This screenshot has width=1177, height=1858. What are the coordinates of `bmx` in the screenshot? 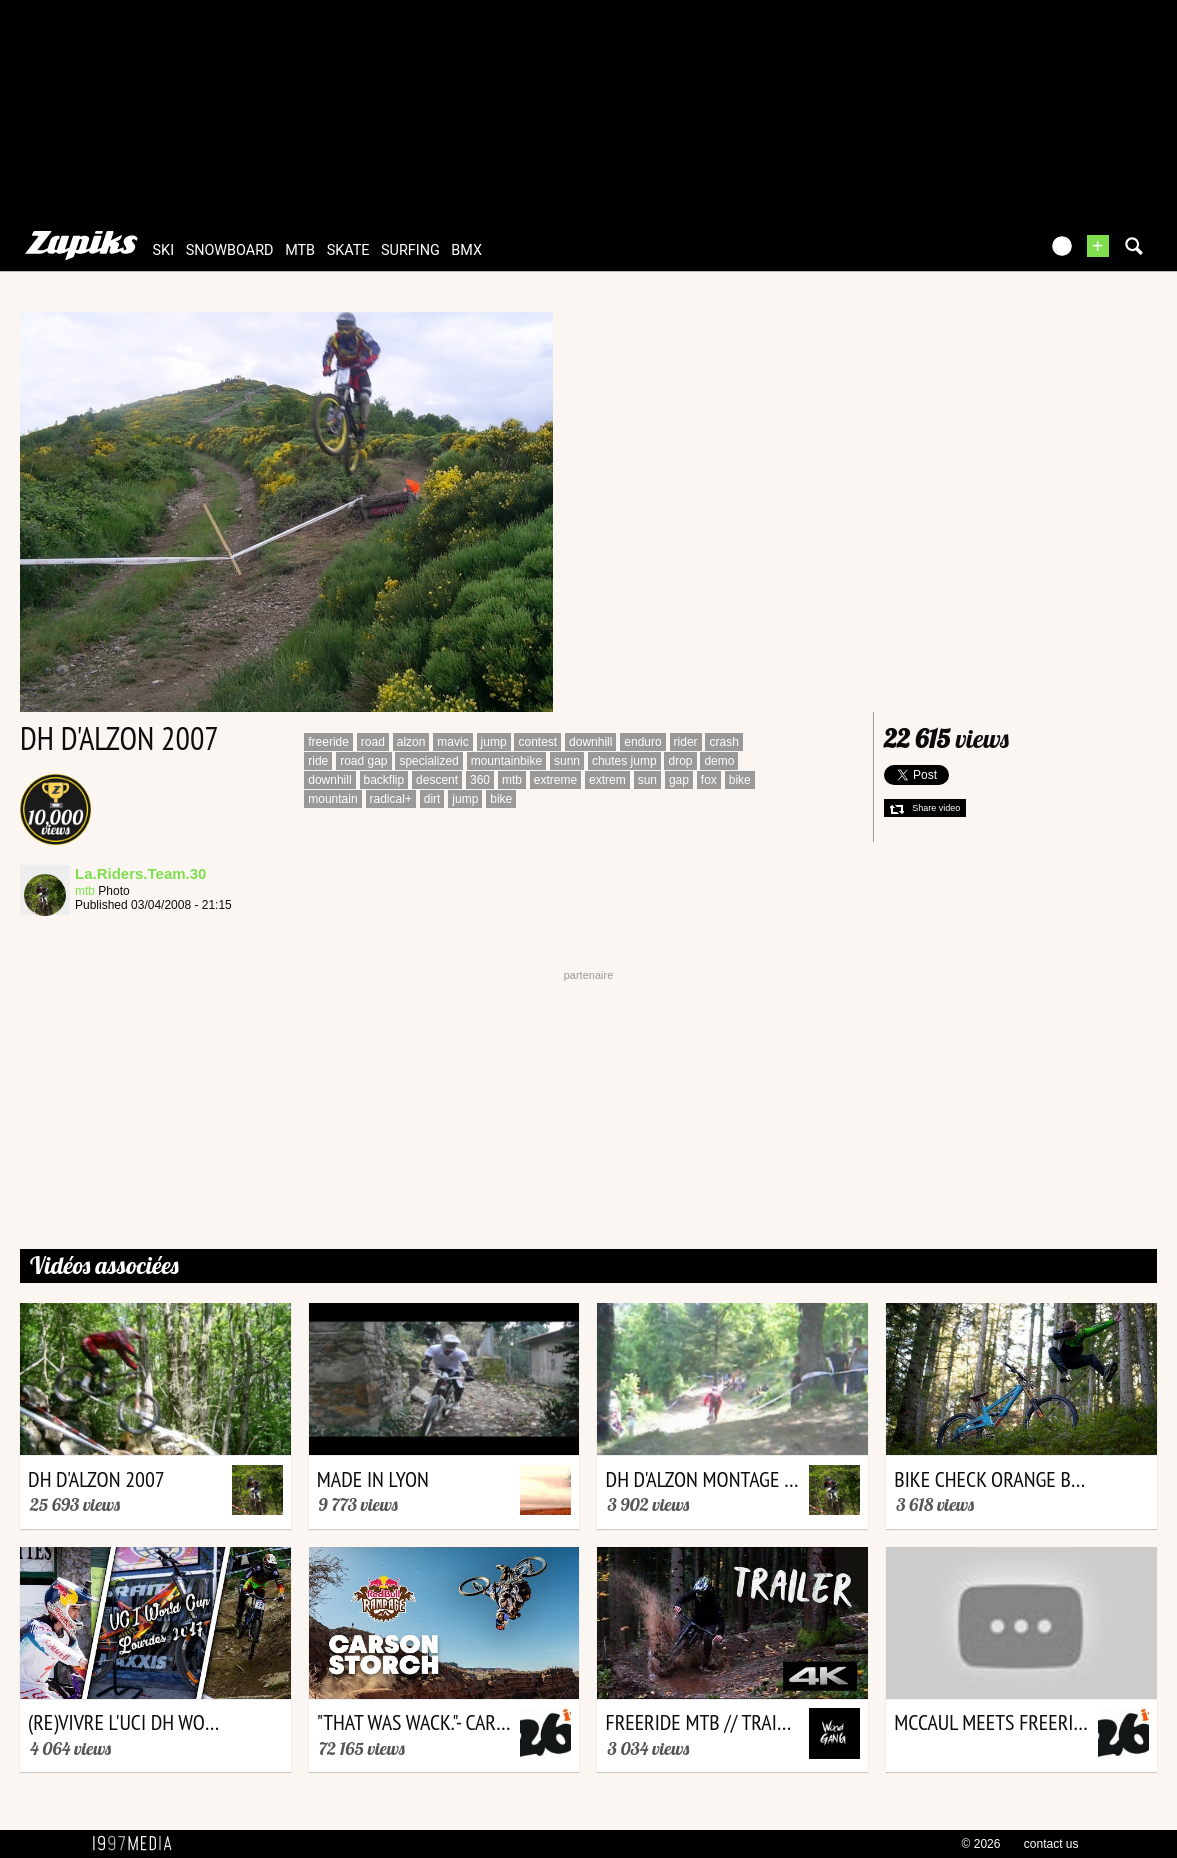 It's located at (466, 250).